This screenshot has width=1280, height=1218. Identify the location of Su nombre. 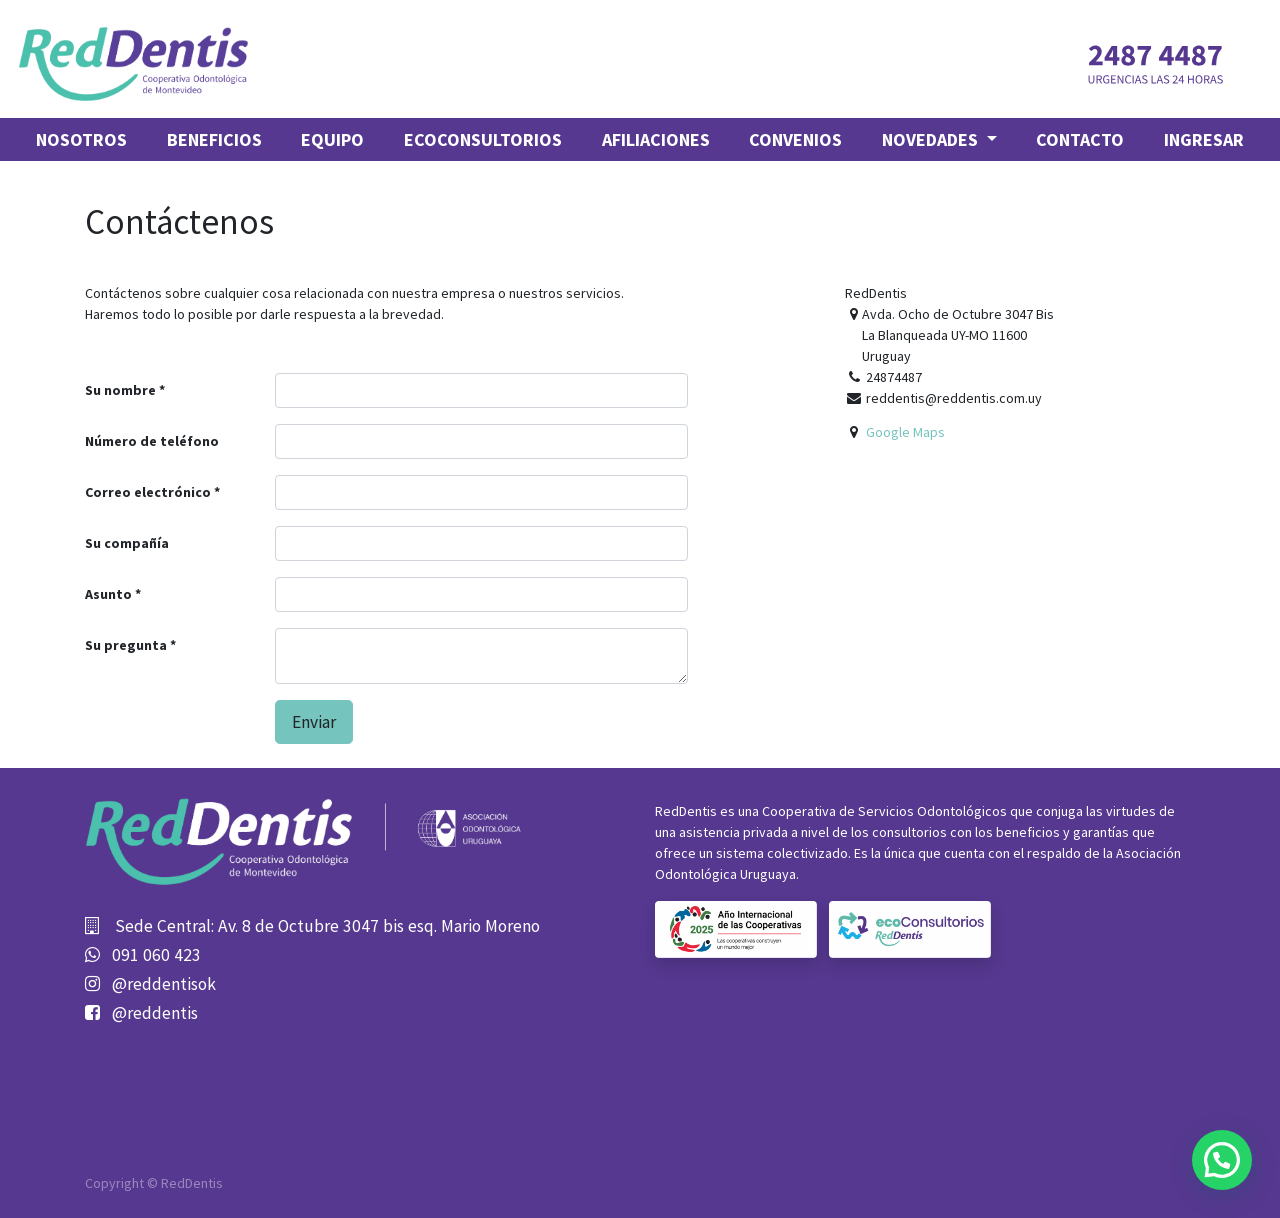
(120, 390).